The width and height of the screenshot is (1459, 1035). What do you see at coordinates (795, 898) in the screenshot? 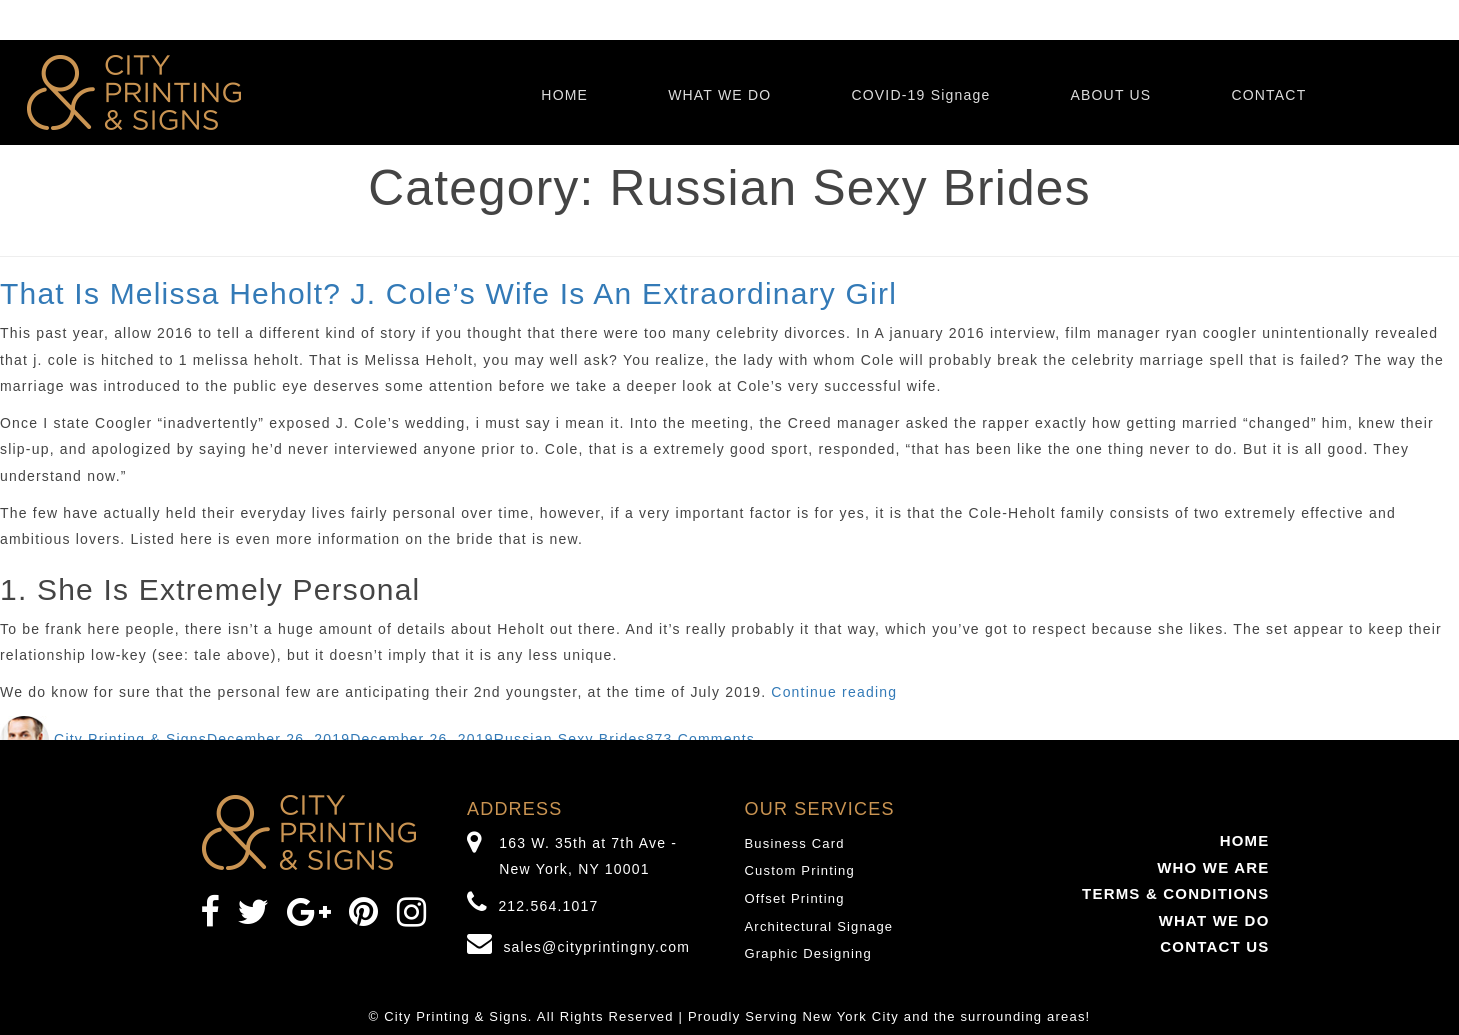
I see `Offset Printing` at bounding box center [795, 898].